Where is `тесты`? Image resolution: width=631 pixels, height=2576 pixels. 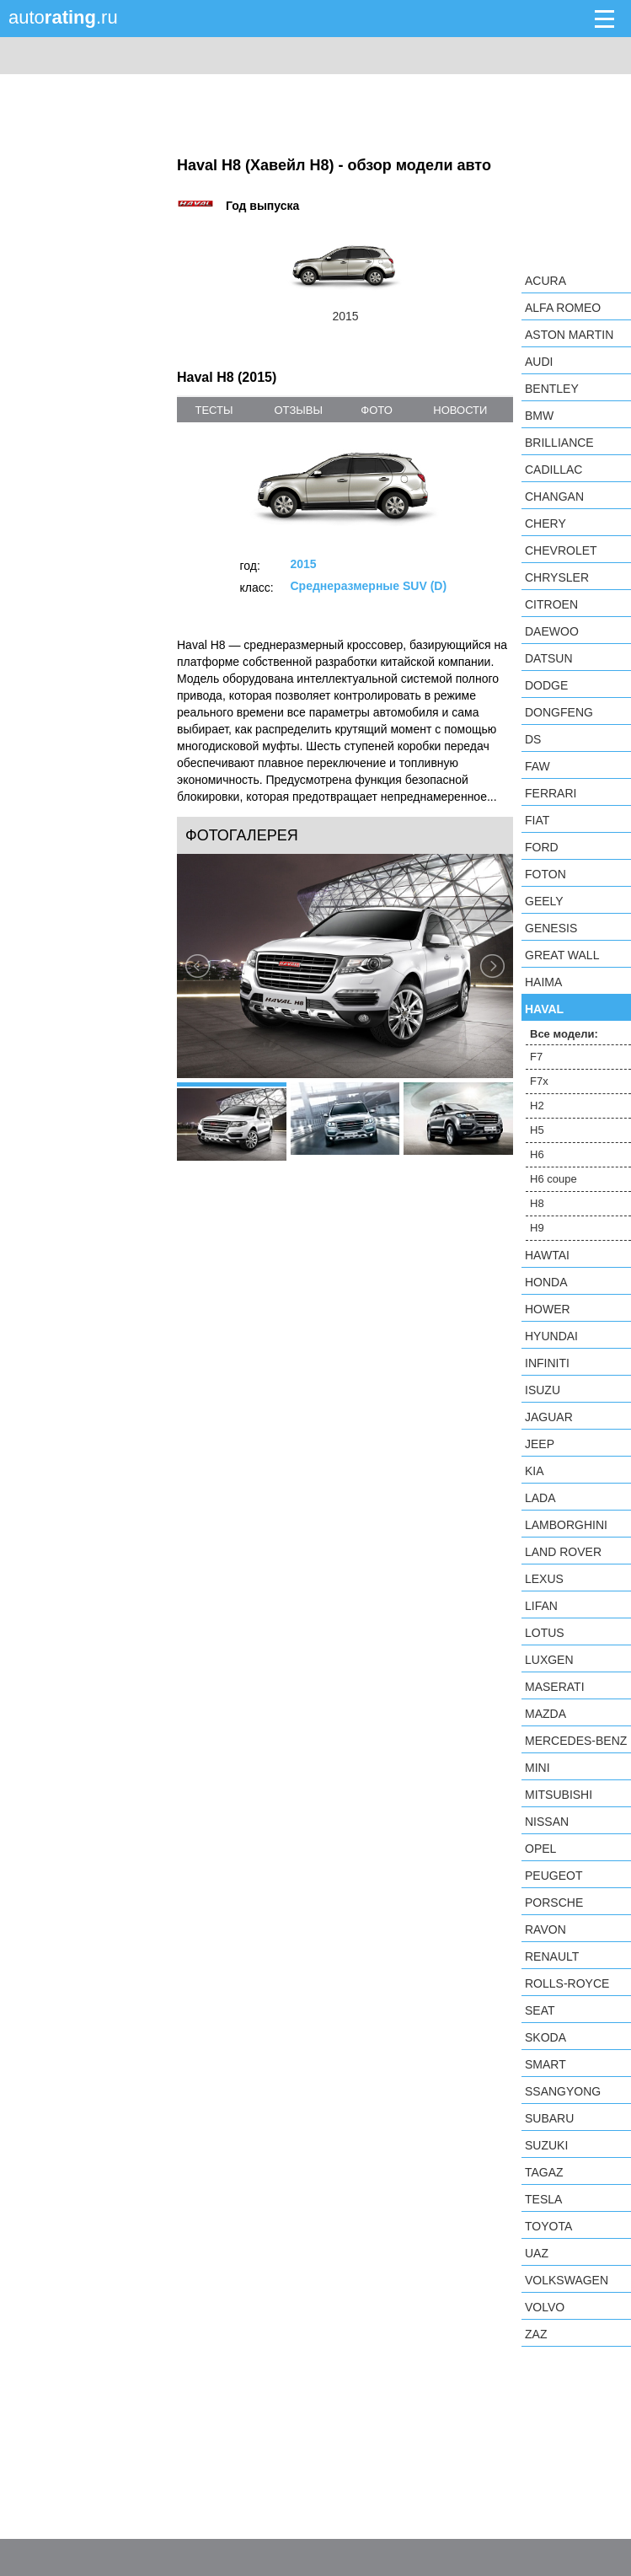 тесты is located at coordinates (214, 410).